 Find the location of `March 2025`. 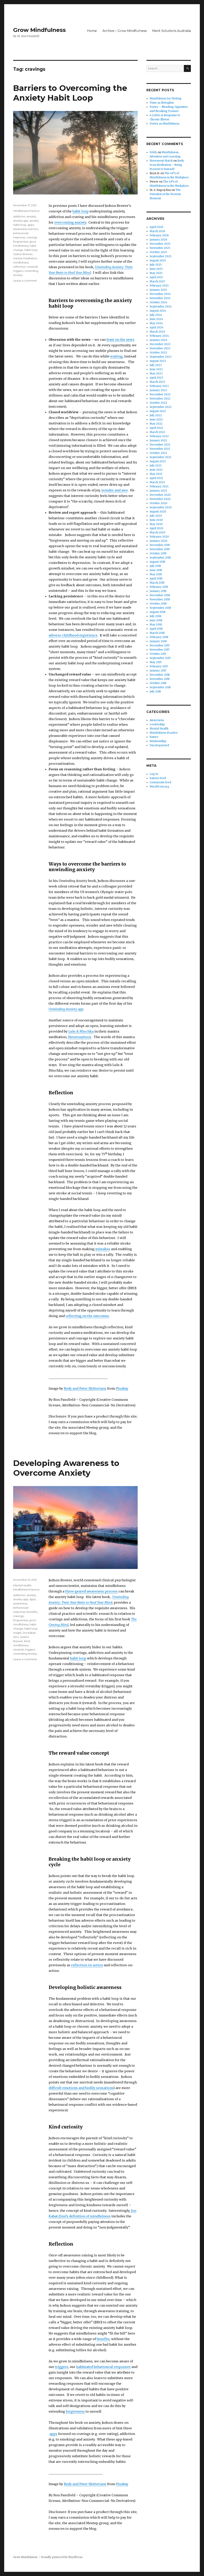

March 2025 is located at coordinates (157, 281).